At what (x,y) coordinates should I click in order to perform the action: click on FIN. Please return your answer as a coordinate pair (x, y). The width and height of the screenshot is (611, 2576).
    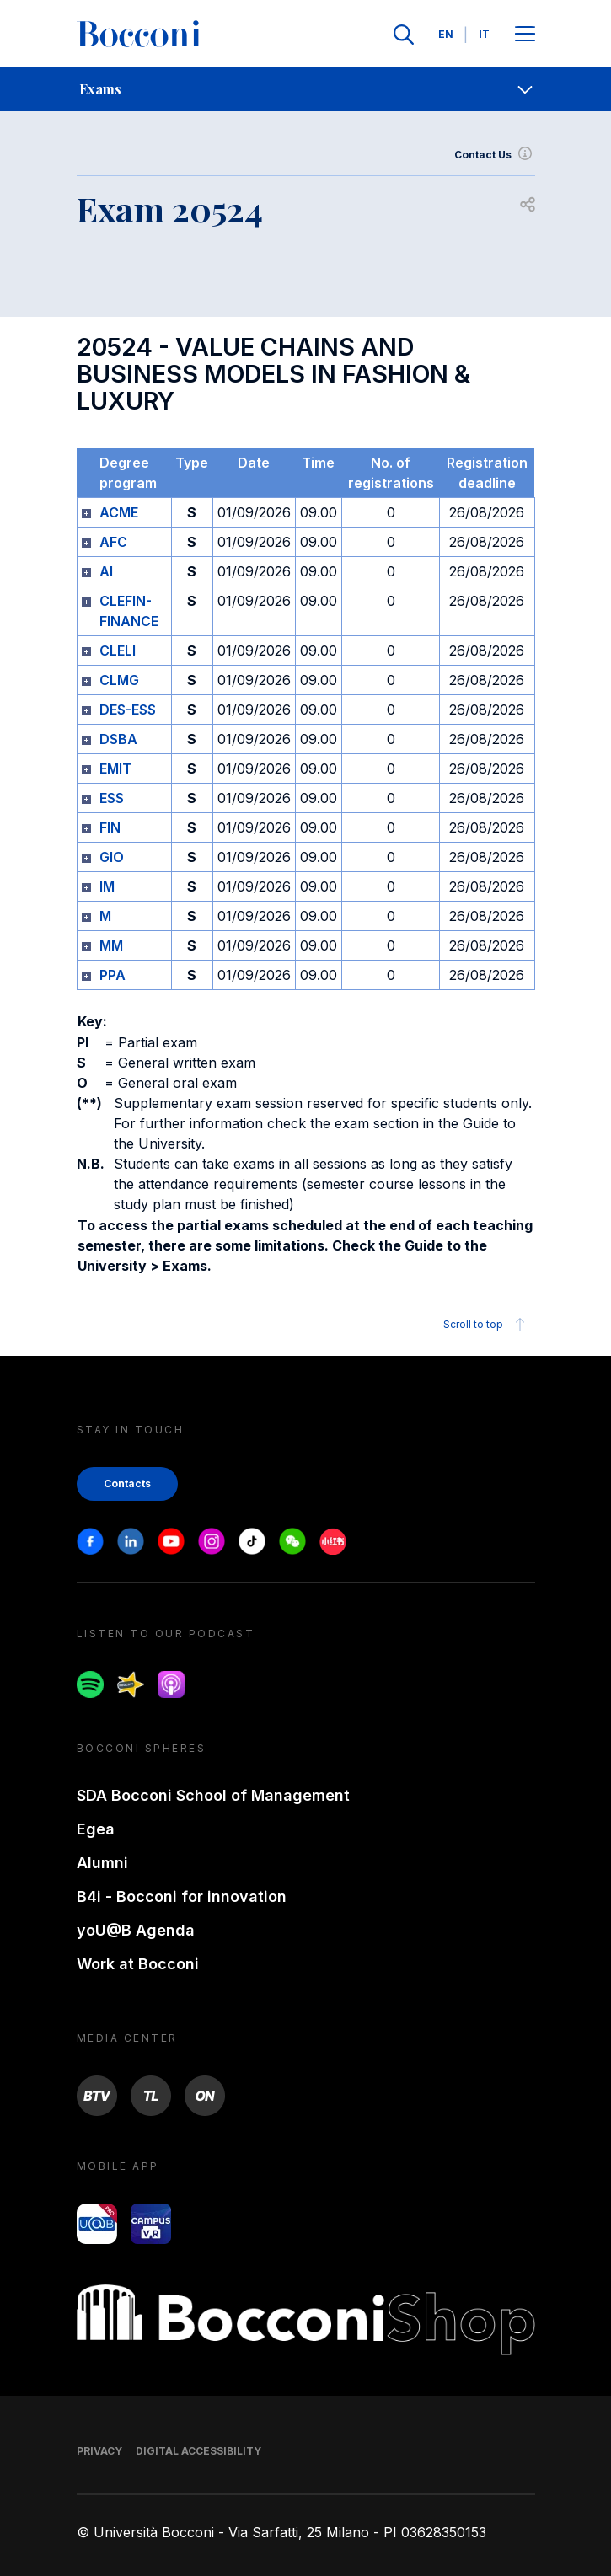
    Looking at the image, I should click on (110, 827).